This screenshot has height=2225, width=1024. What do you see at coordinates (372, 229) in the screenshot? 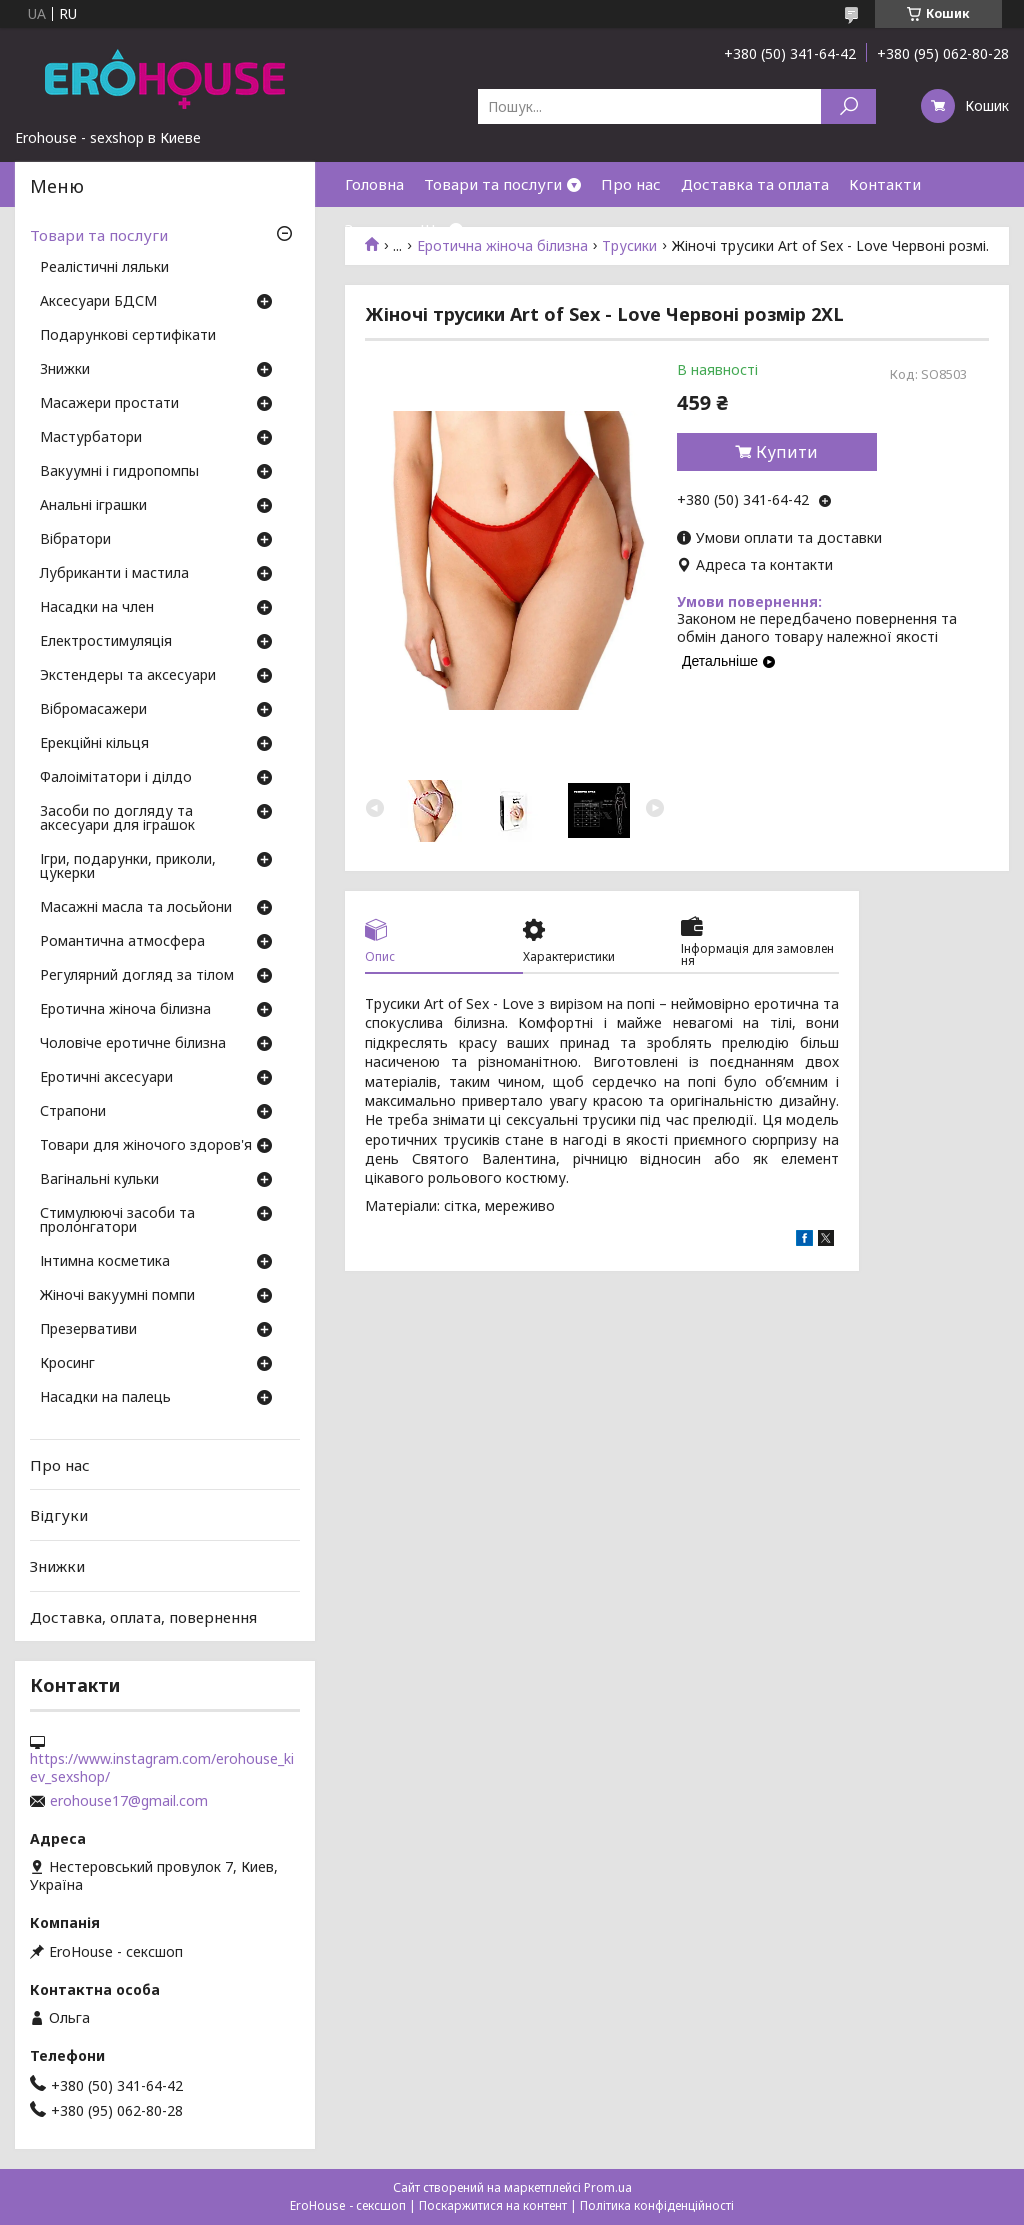
I see `Знижки` at bounding box center [372, 229].